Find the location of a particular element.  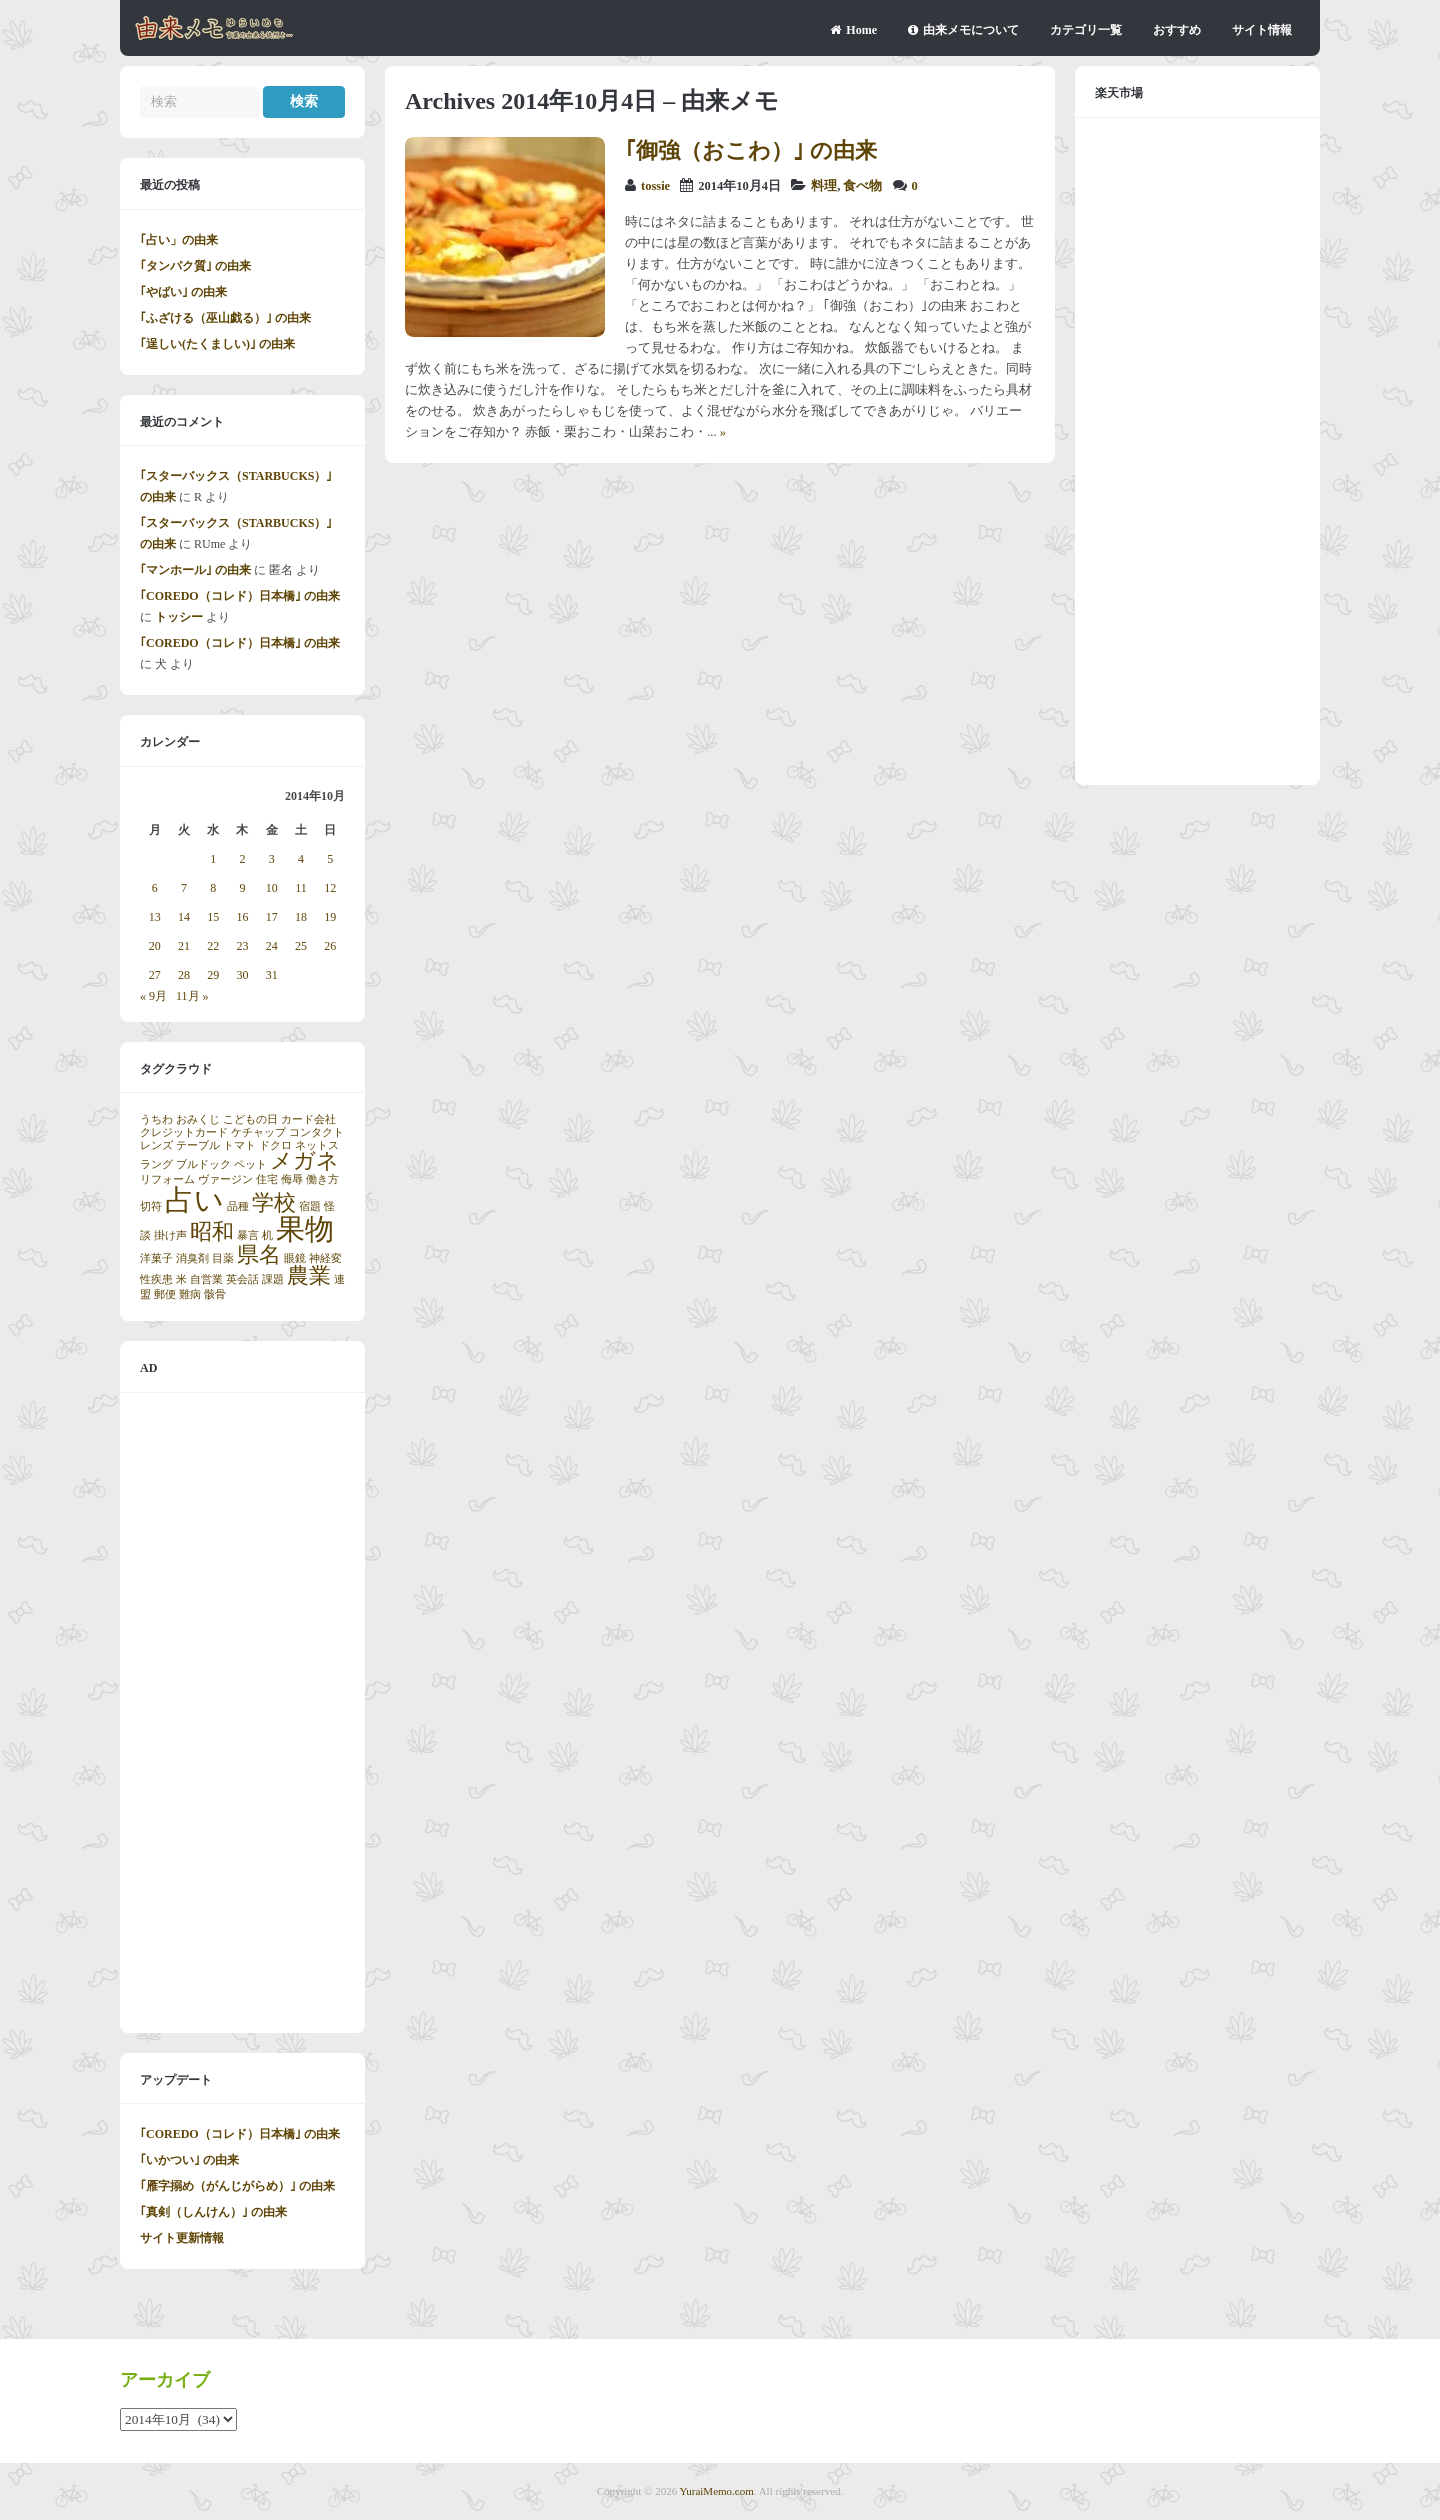

31 [2014年10月31日 に投稿を公開] is located at coordinates (272, 975).